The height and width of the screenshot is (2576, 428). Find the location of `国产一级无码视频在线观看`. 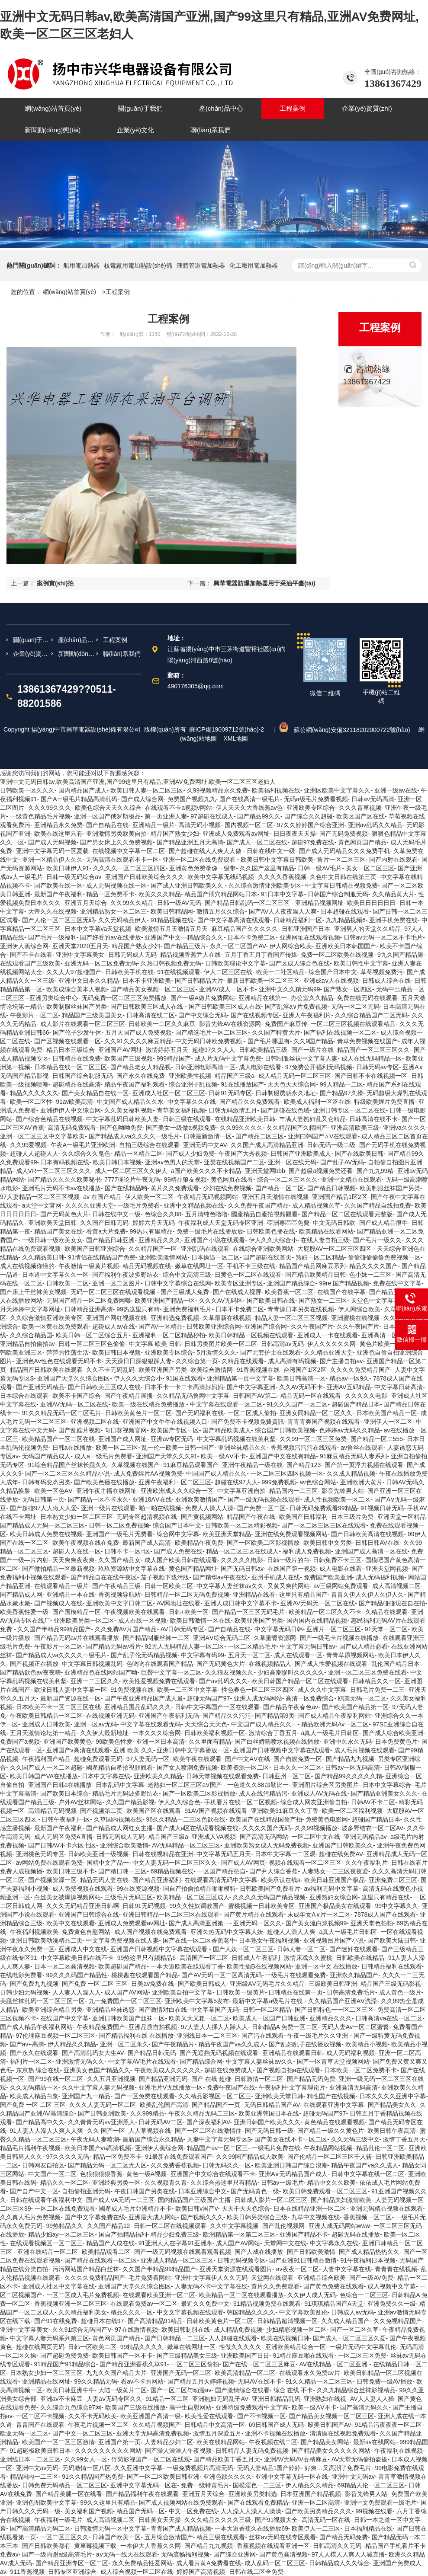

国产一级无码视频在线观看 is located at coordinates (264, 1499).